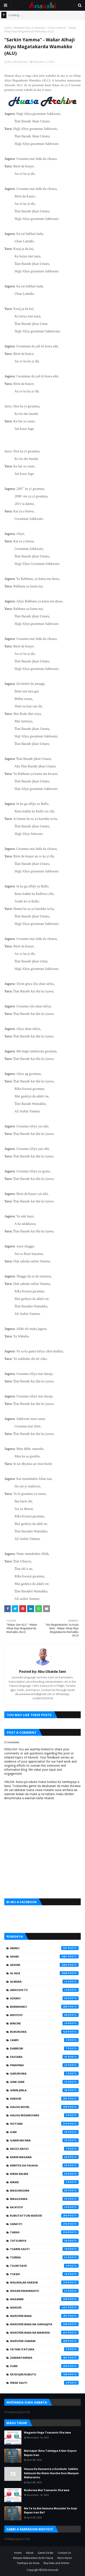  What do you see at coordinates (44, 2140) in the screenshot?
I see `Ilimin Ma'ana` at bounding box center [44, 2140].